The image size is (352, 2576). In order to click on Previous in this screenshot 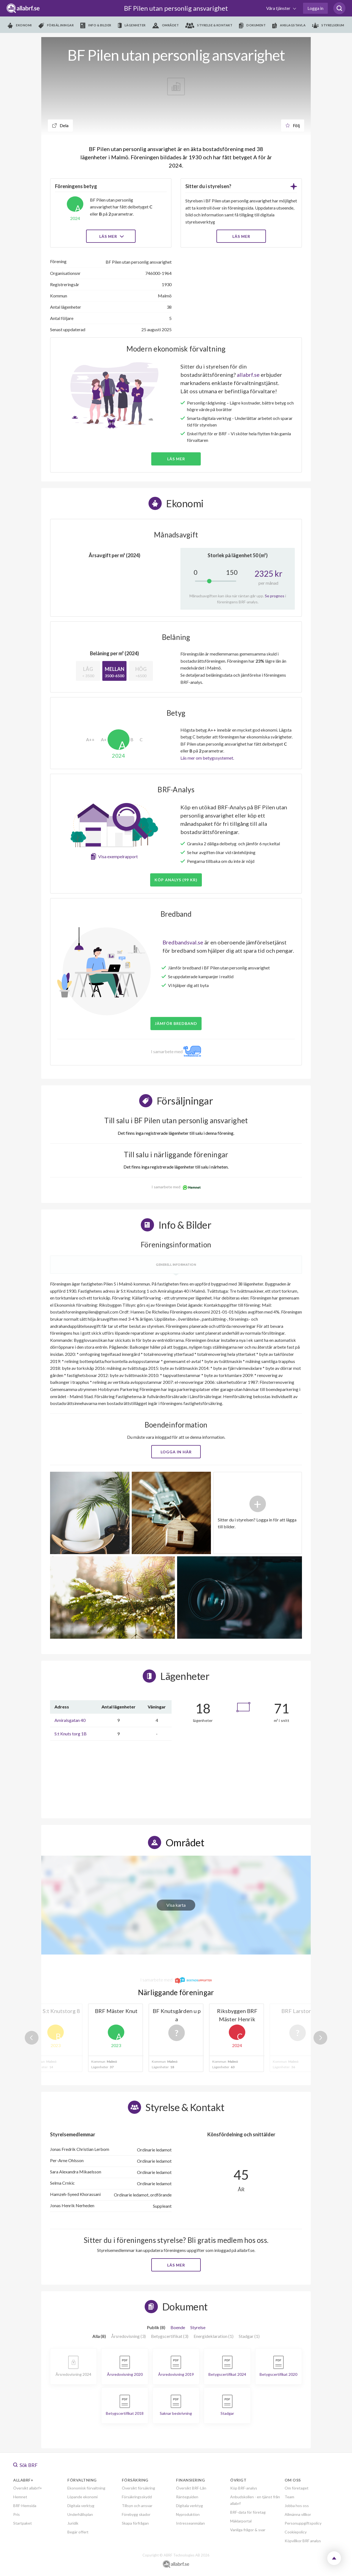, I will do `click(31, 2038)`.